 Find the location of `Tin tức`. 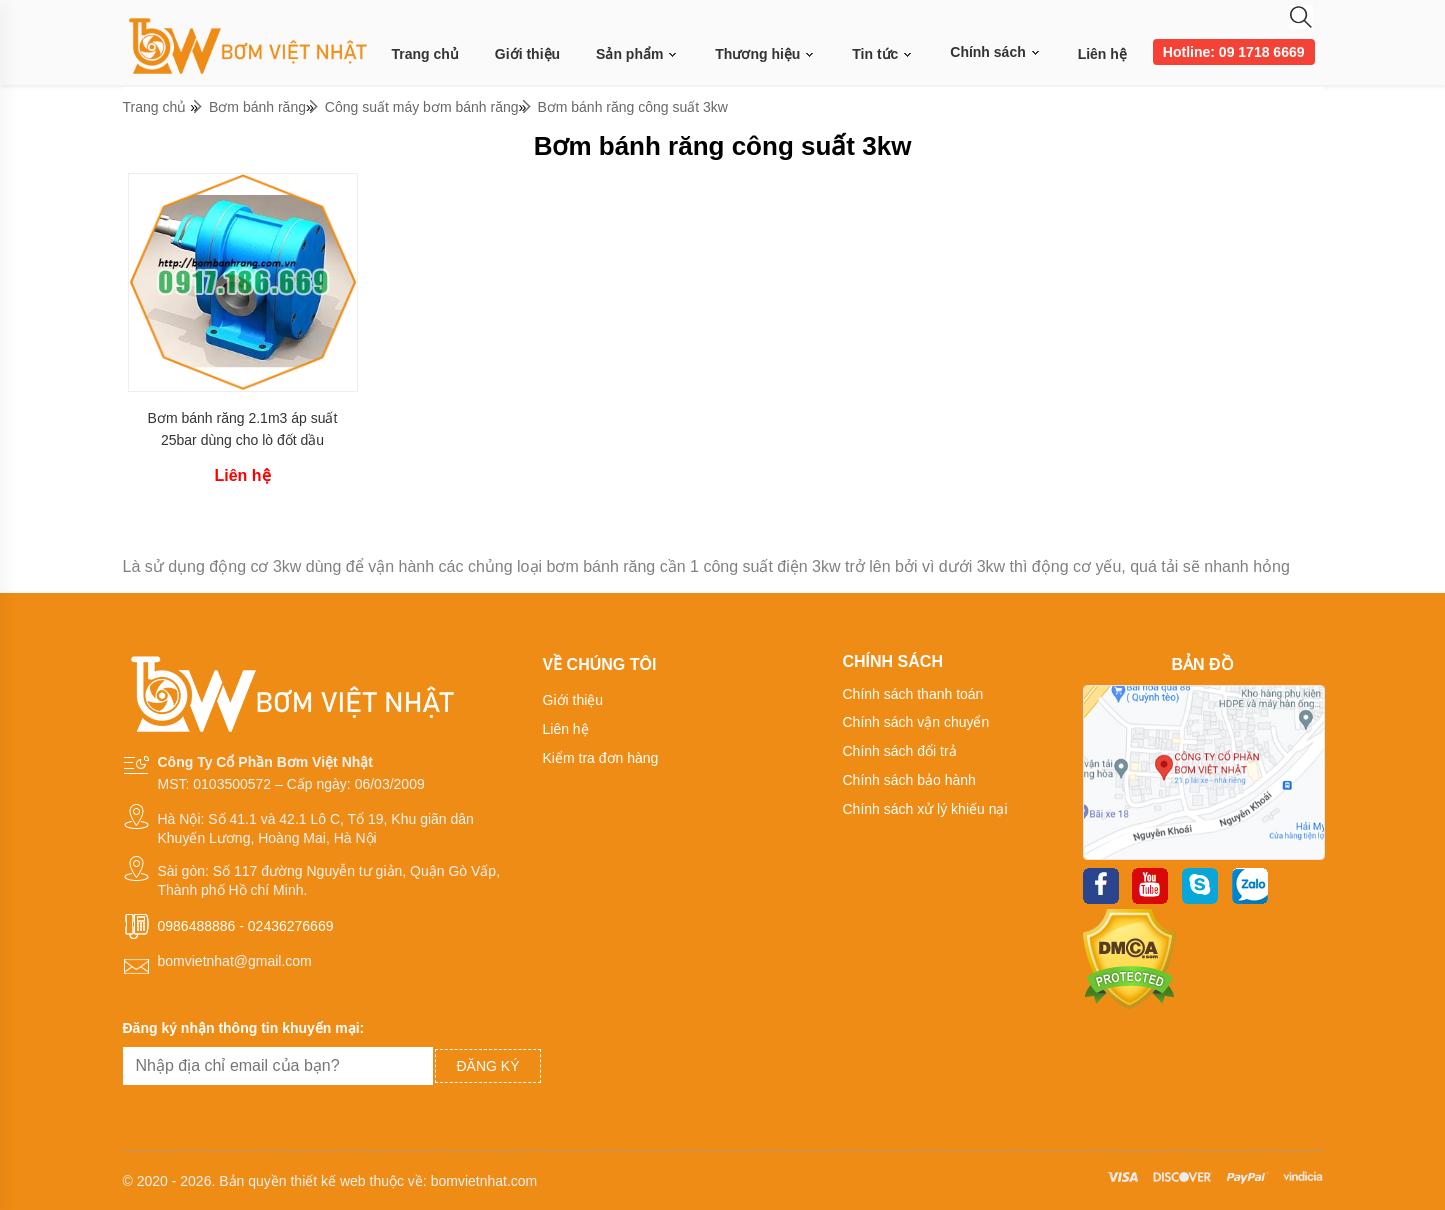

Tin tức is located at coordinates (883, 54).